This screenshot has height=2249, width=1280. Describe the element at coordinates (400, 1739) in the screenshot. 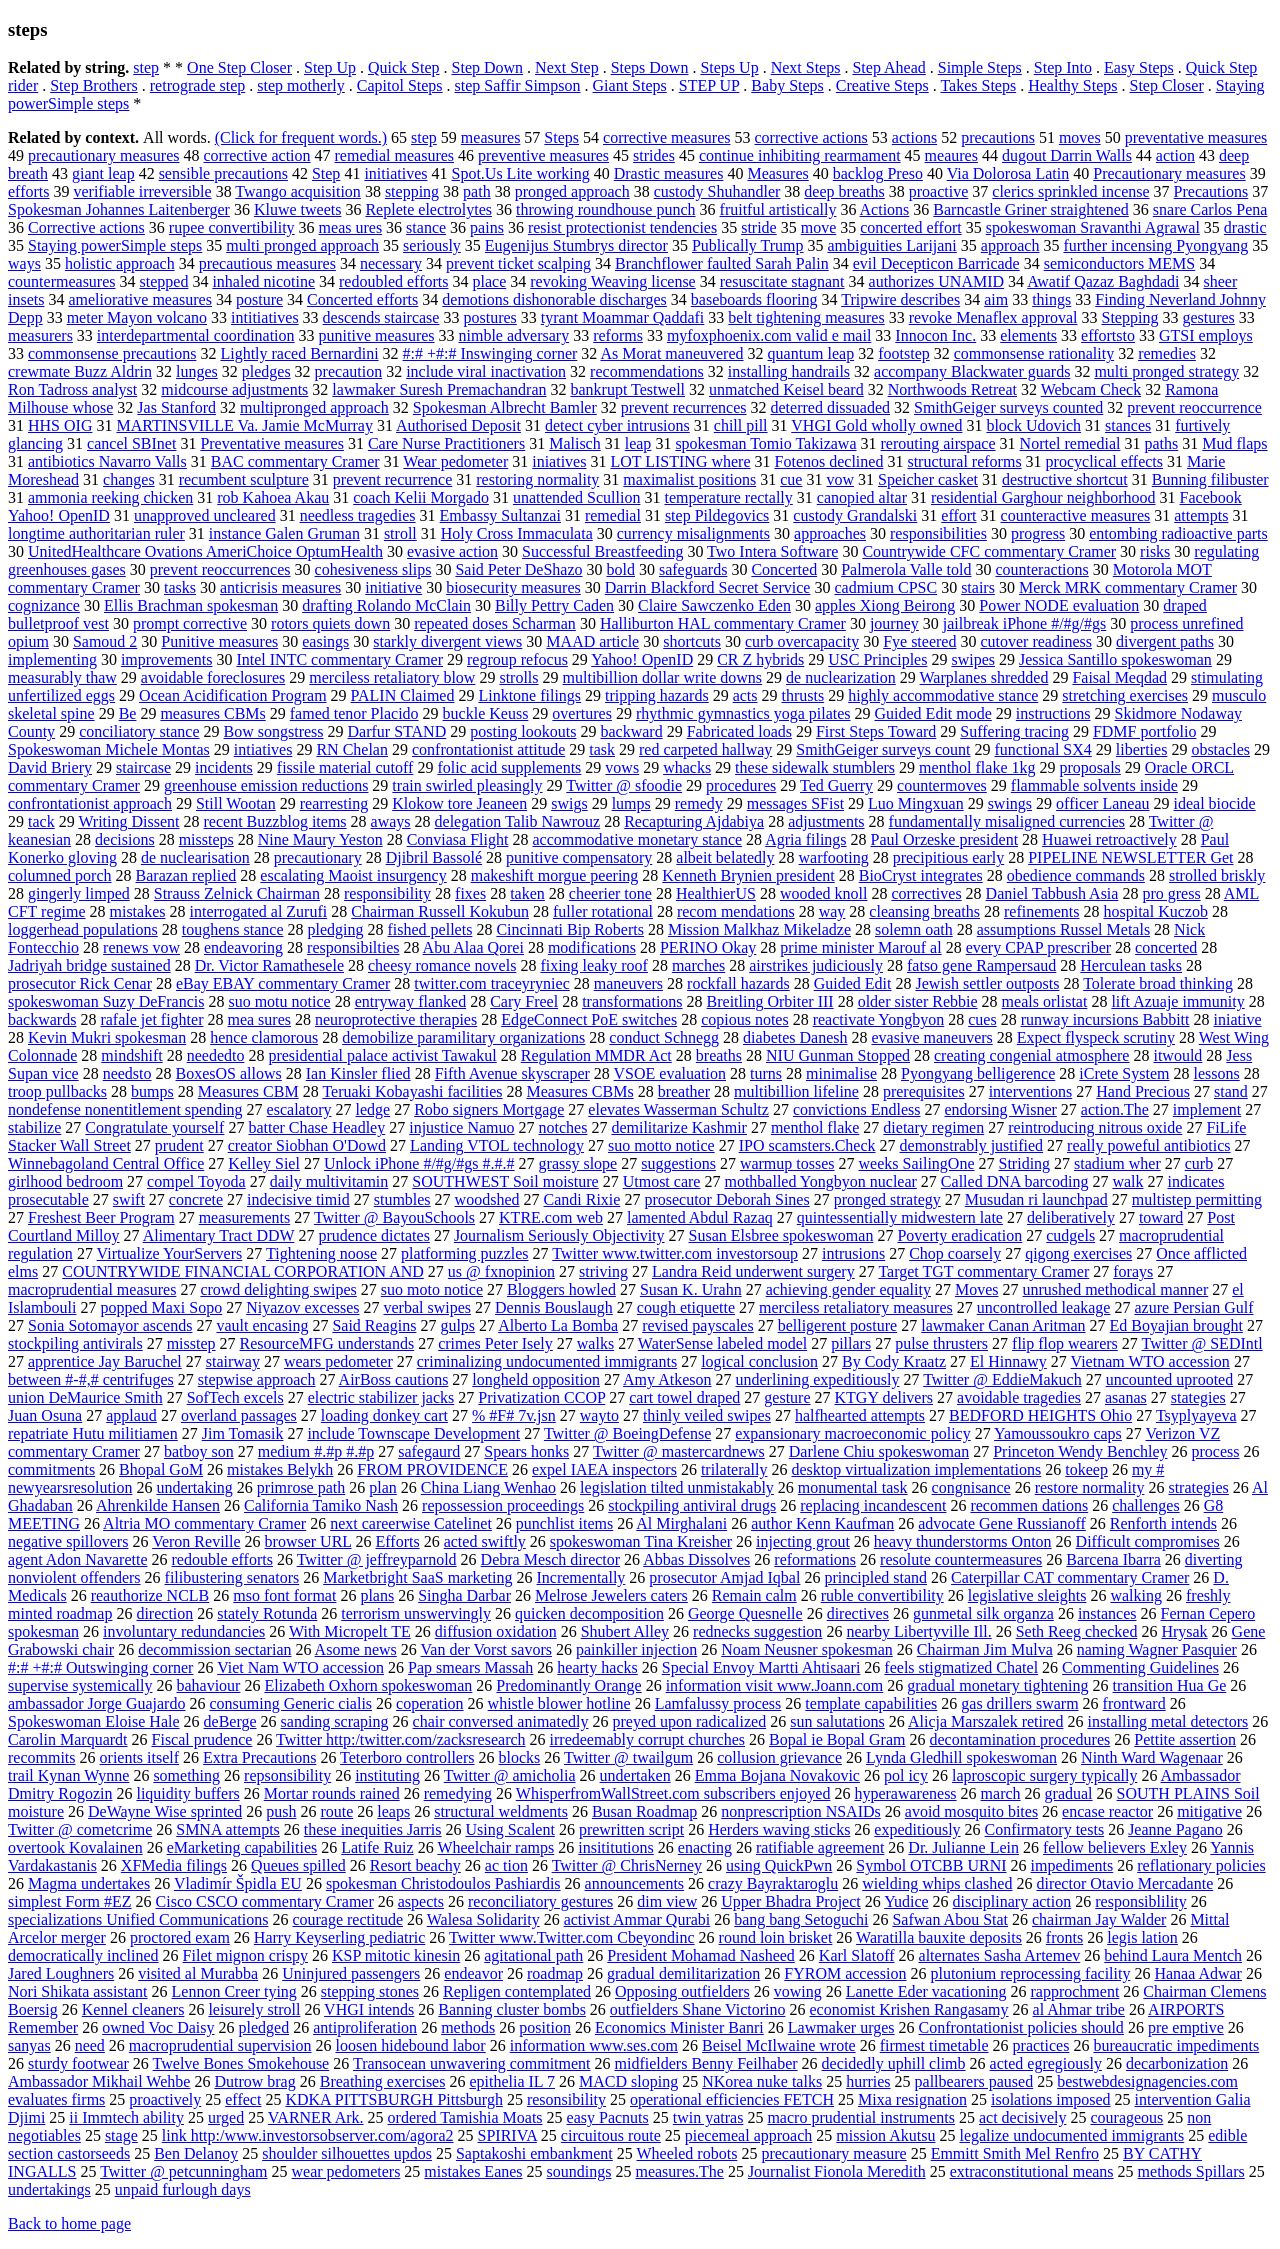

I see `Twitter http:/twitter.com/zacksresearch` at that location.